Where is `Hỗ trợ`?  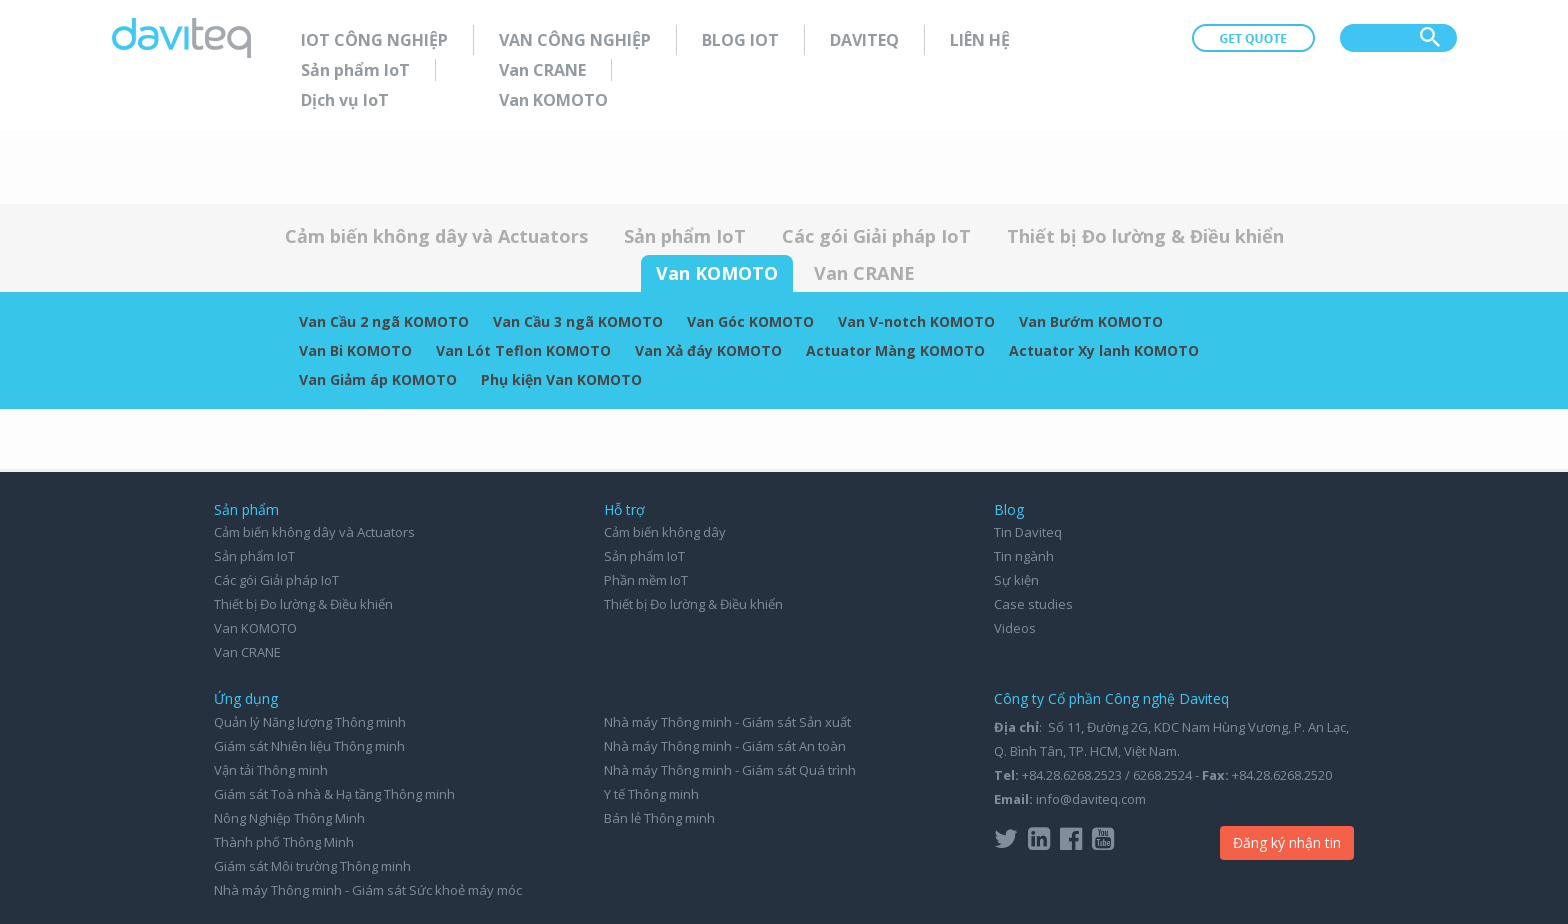 Hỗ trợ is located at coordinates (624, 509).